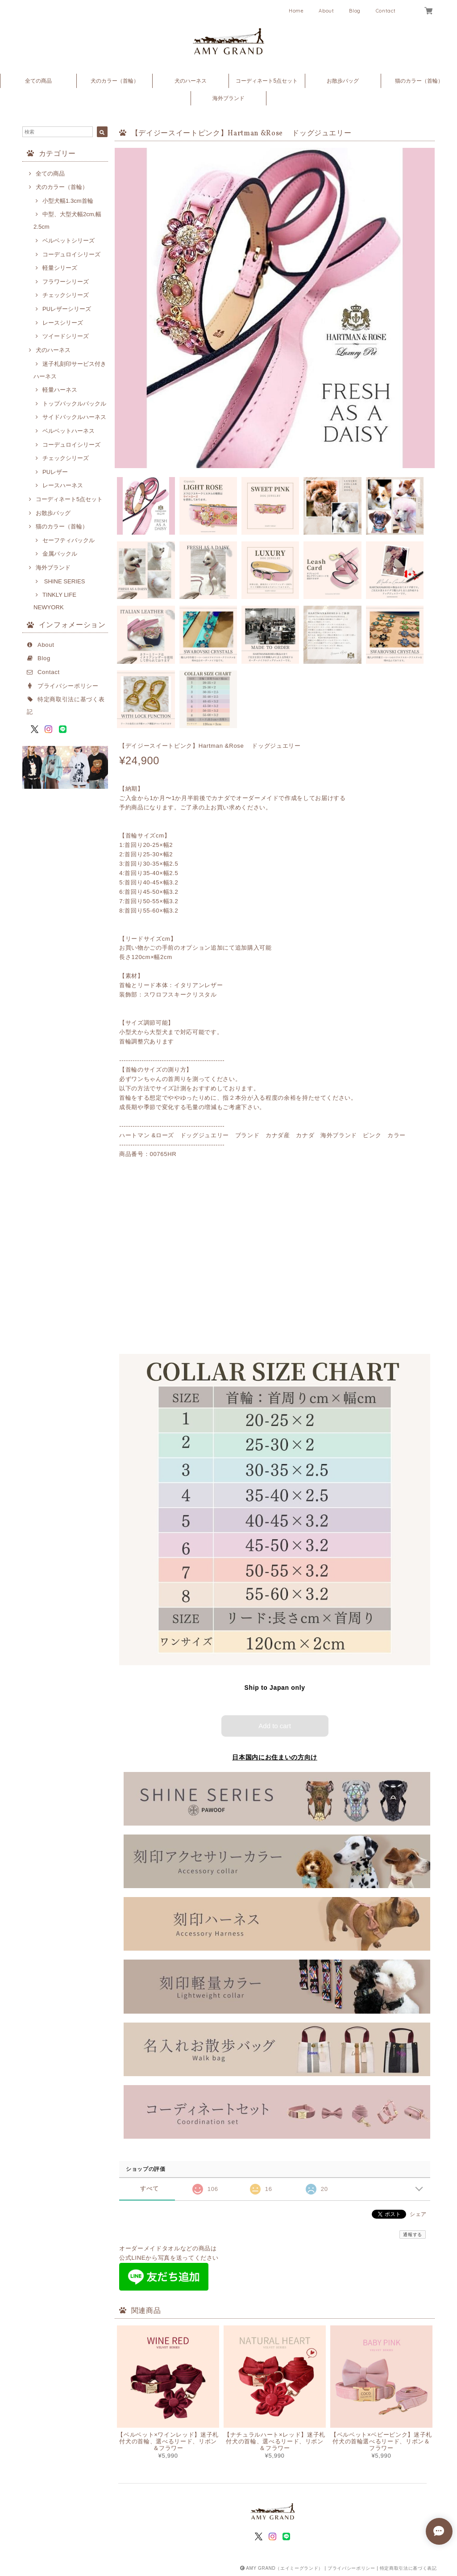 This screenshot has height=2576, width=457. Describe the element at coordinates (62, 485) in the screenshot. I see `レースハーネス` at that location.